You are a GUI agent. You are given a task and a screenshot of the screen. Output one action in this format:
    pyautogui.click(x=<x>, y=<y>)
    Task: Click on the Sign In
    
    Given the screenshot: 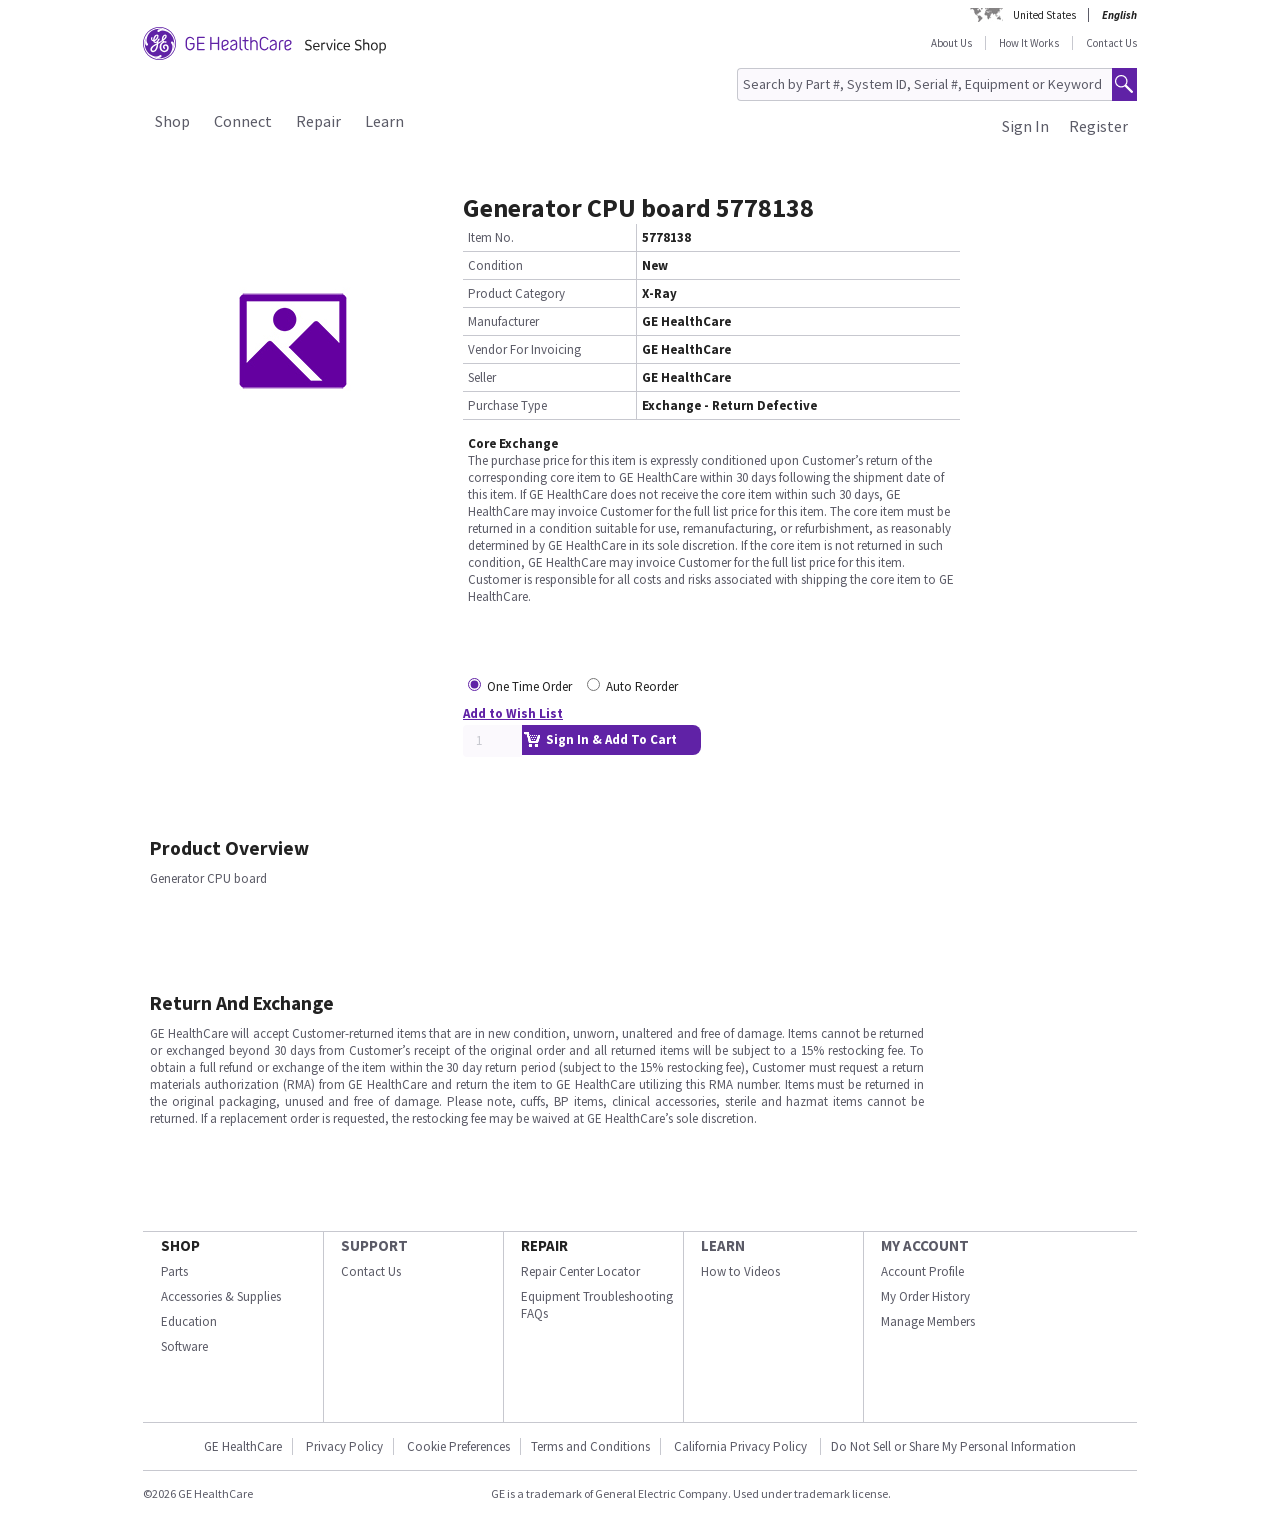 What is the action you would take?
    pyautogui.click(x=1025, y=126)
    